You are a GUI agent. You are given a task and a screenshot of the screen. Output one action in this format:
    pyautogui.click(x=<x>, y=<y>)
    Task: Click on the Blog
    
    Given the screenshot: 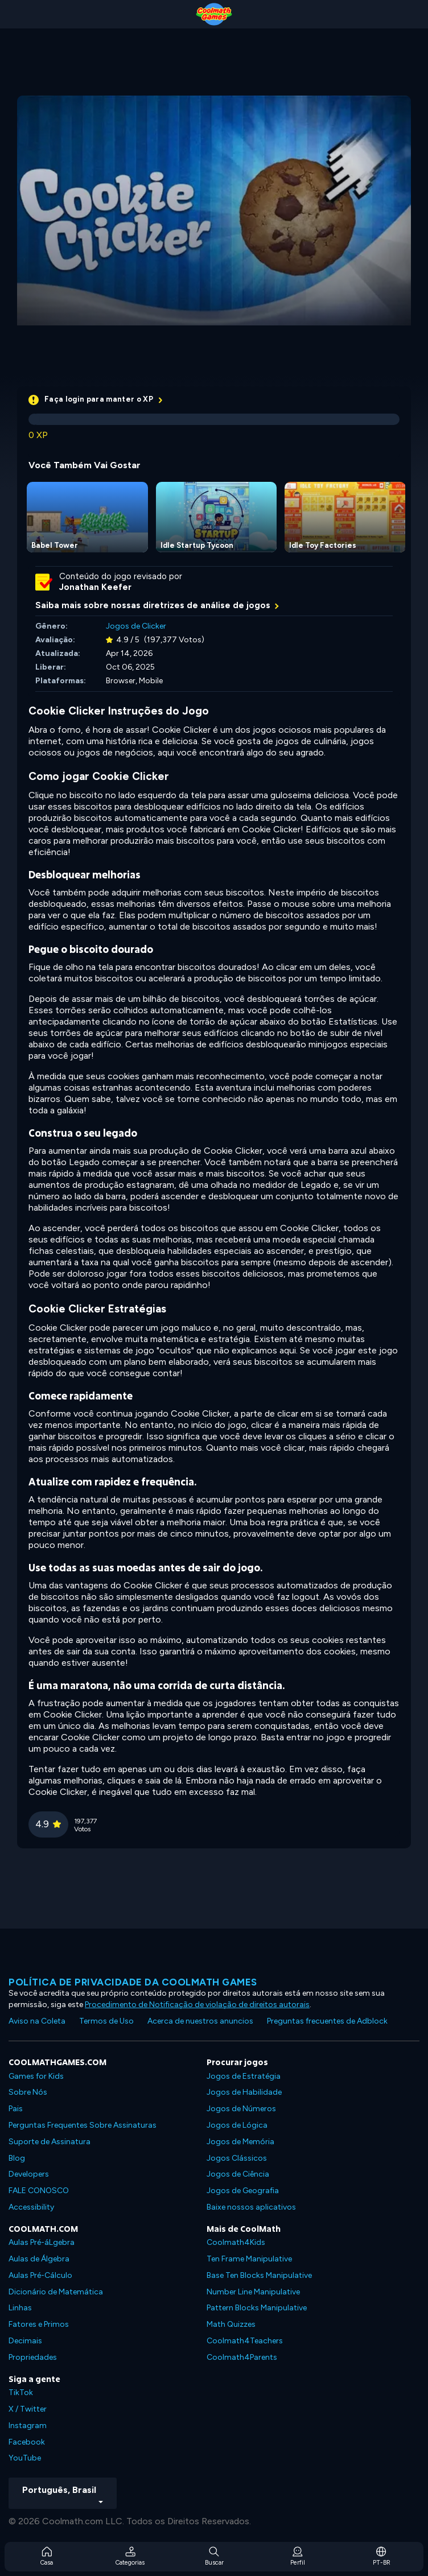 What is the action you would take?
    pyautogui.click(x=17, y=2158)
    